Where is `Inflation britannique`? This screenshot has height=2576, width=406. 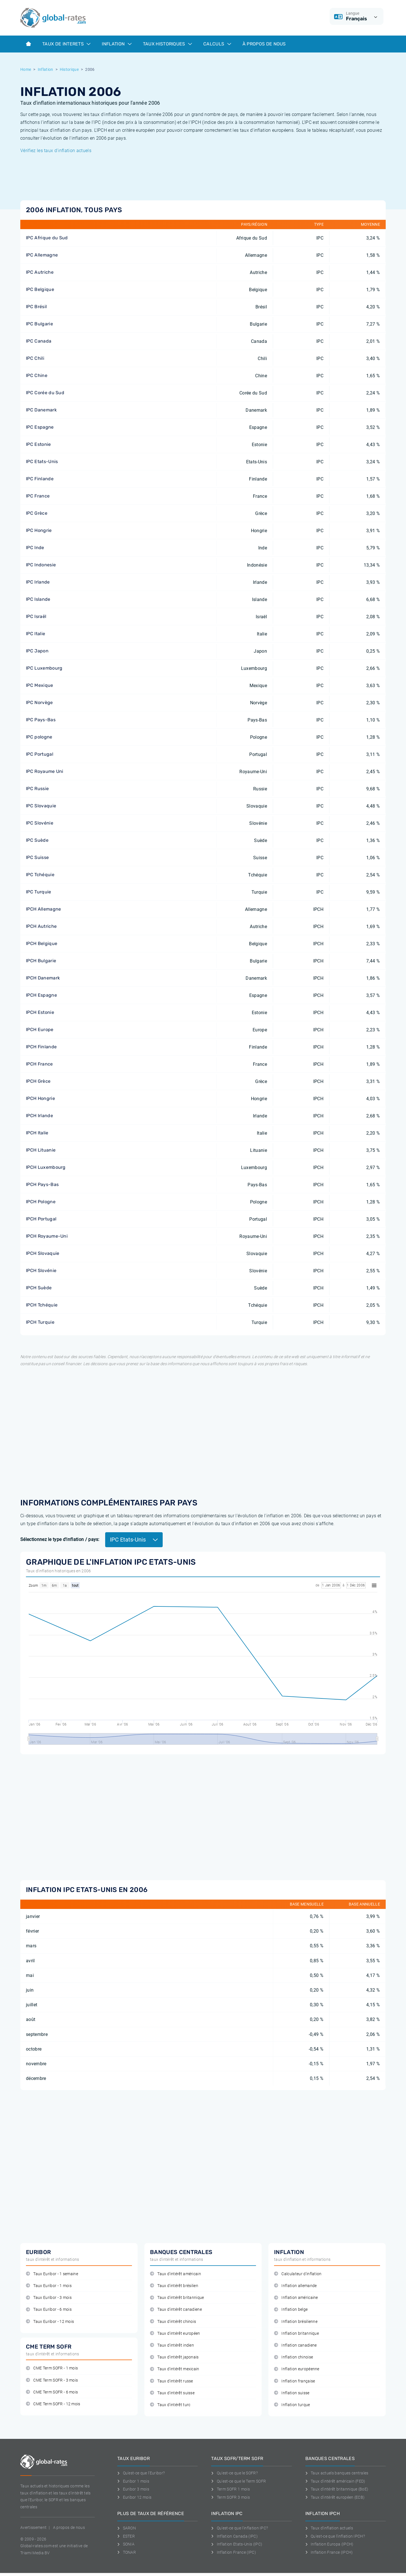
Inflation britannique is located at coordinates (296, 2333).